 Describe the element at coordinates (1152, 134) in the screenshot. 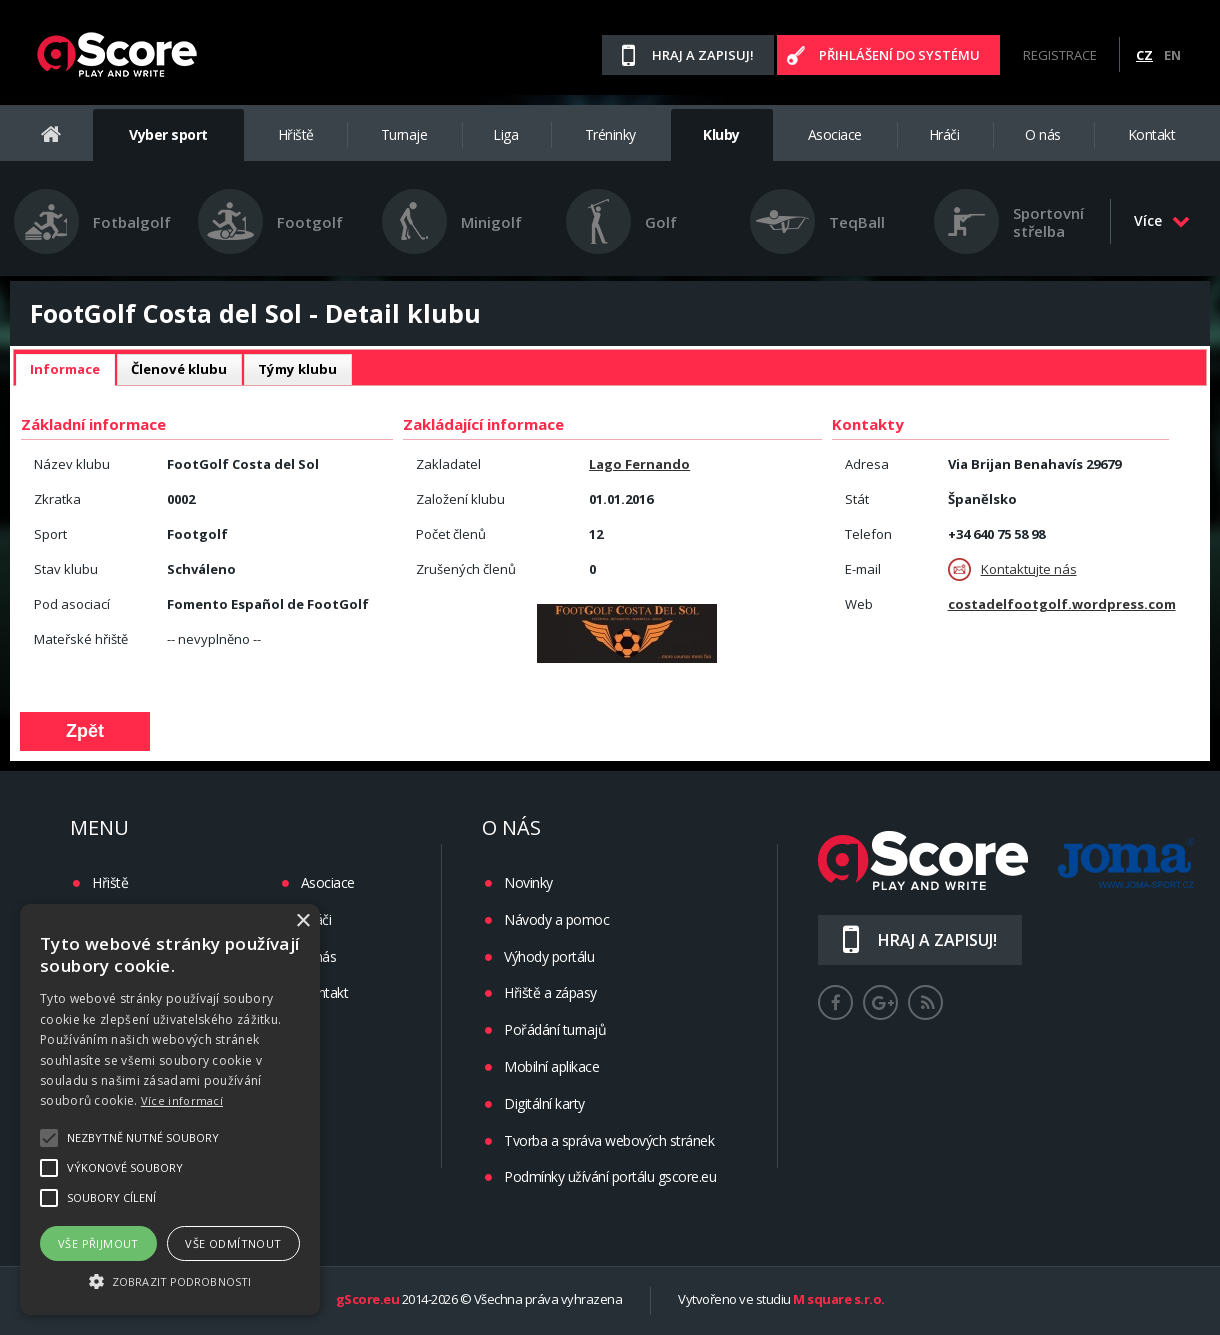

I see `Kontakt` at that location.